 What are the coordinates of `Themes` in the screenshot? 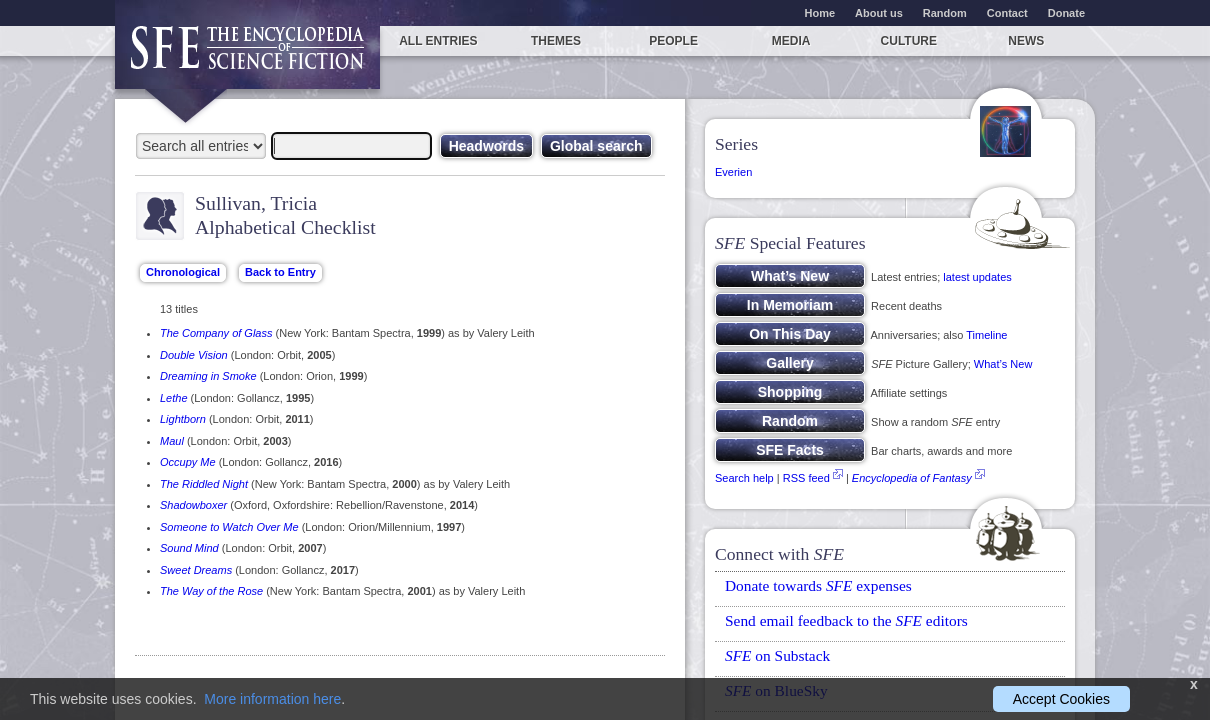 It's located at (556, 41).